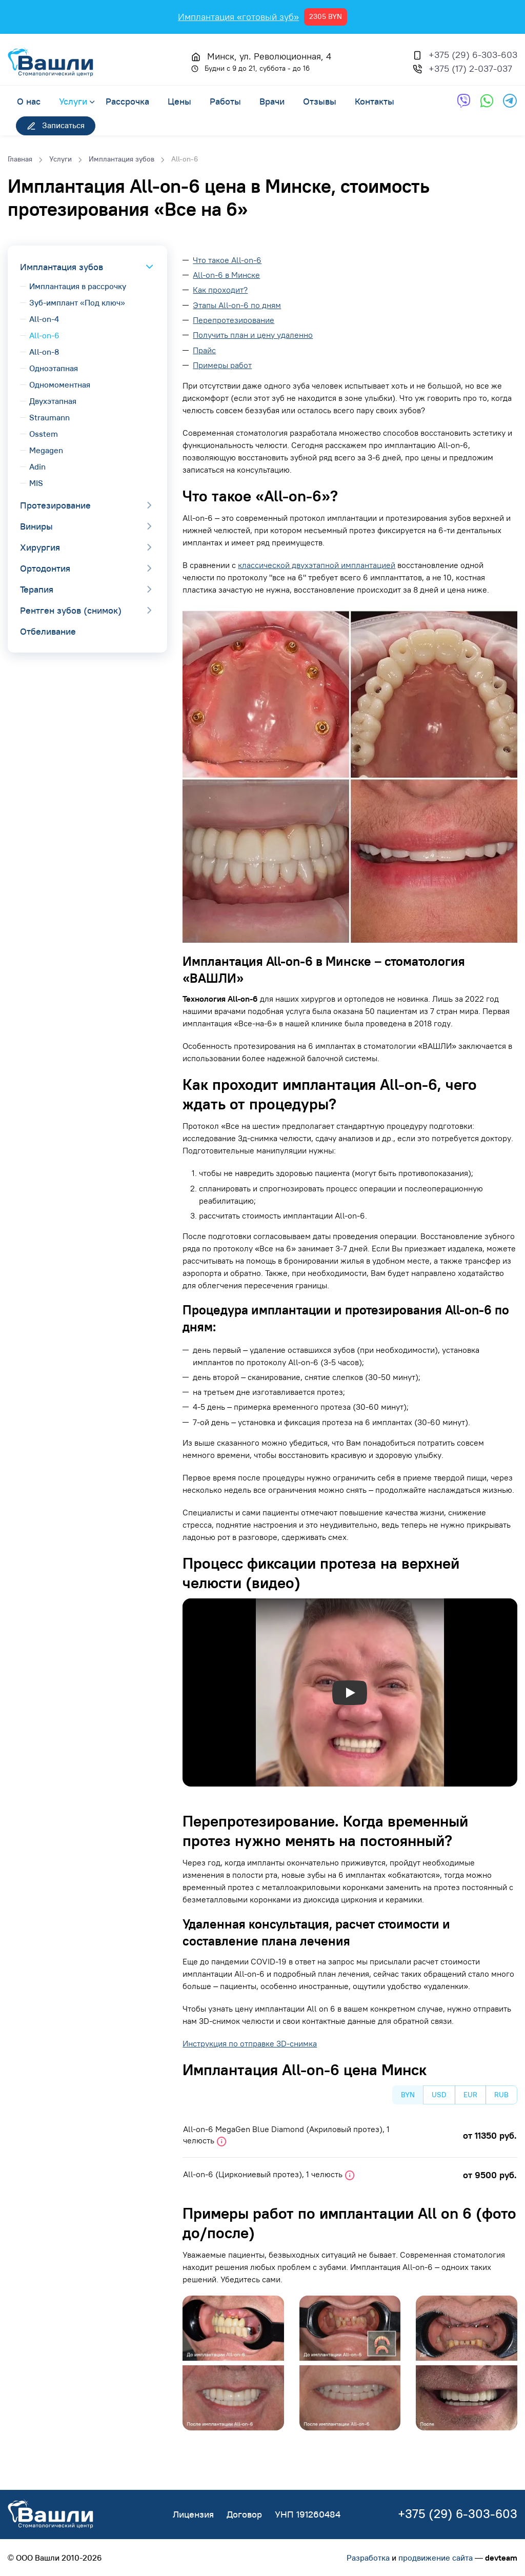 The width and height of the screenshot is (525, 2576). Describe the element at coordinates (222, 365) in the screenshot. I see `Примеры работ` at that location.